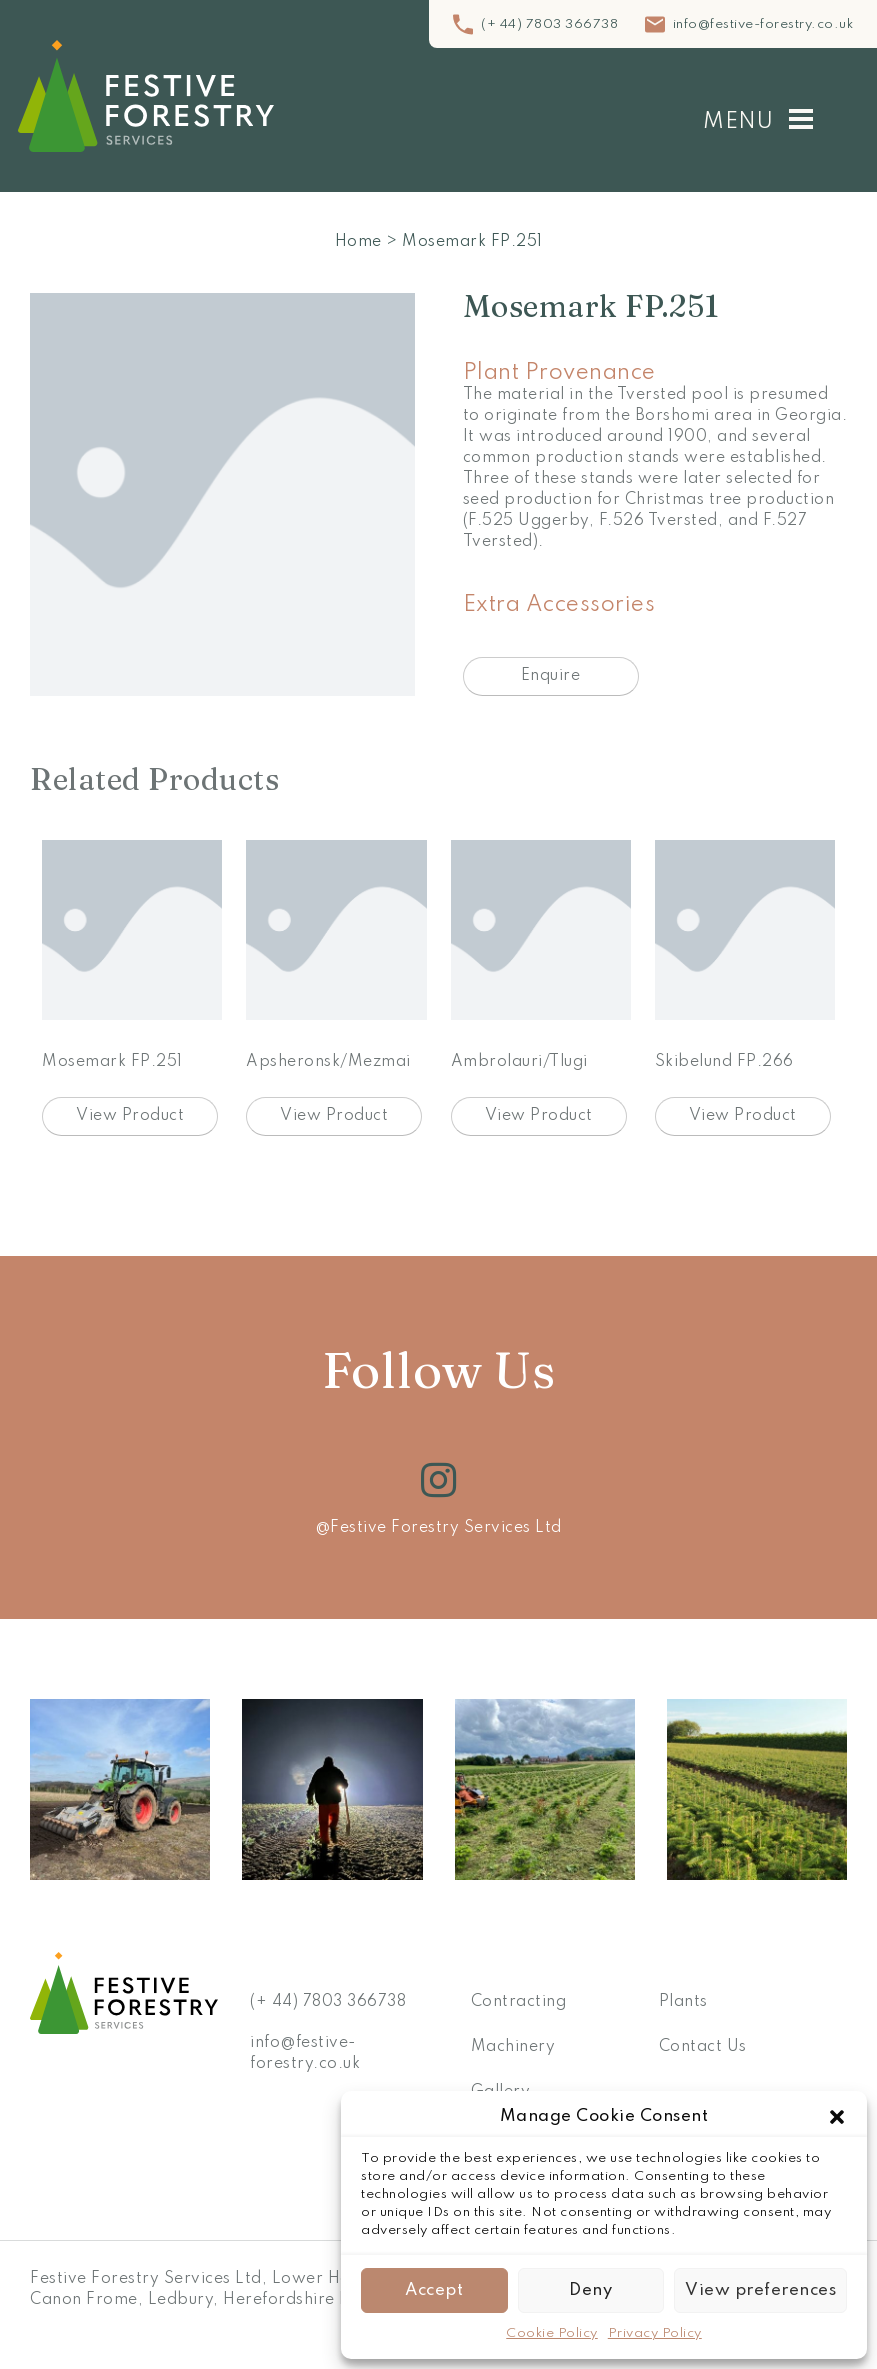 This screenshot has width=877, height=2369. What do you see at coordinates (438, 1528) in the screenshot?
I see `@Festive Forestry Services Ltd` at bounding box center [438, 1528].